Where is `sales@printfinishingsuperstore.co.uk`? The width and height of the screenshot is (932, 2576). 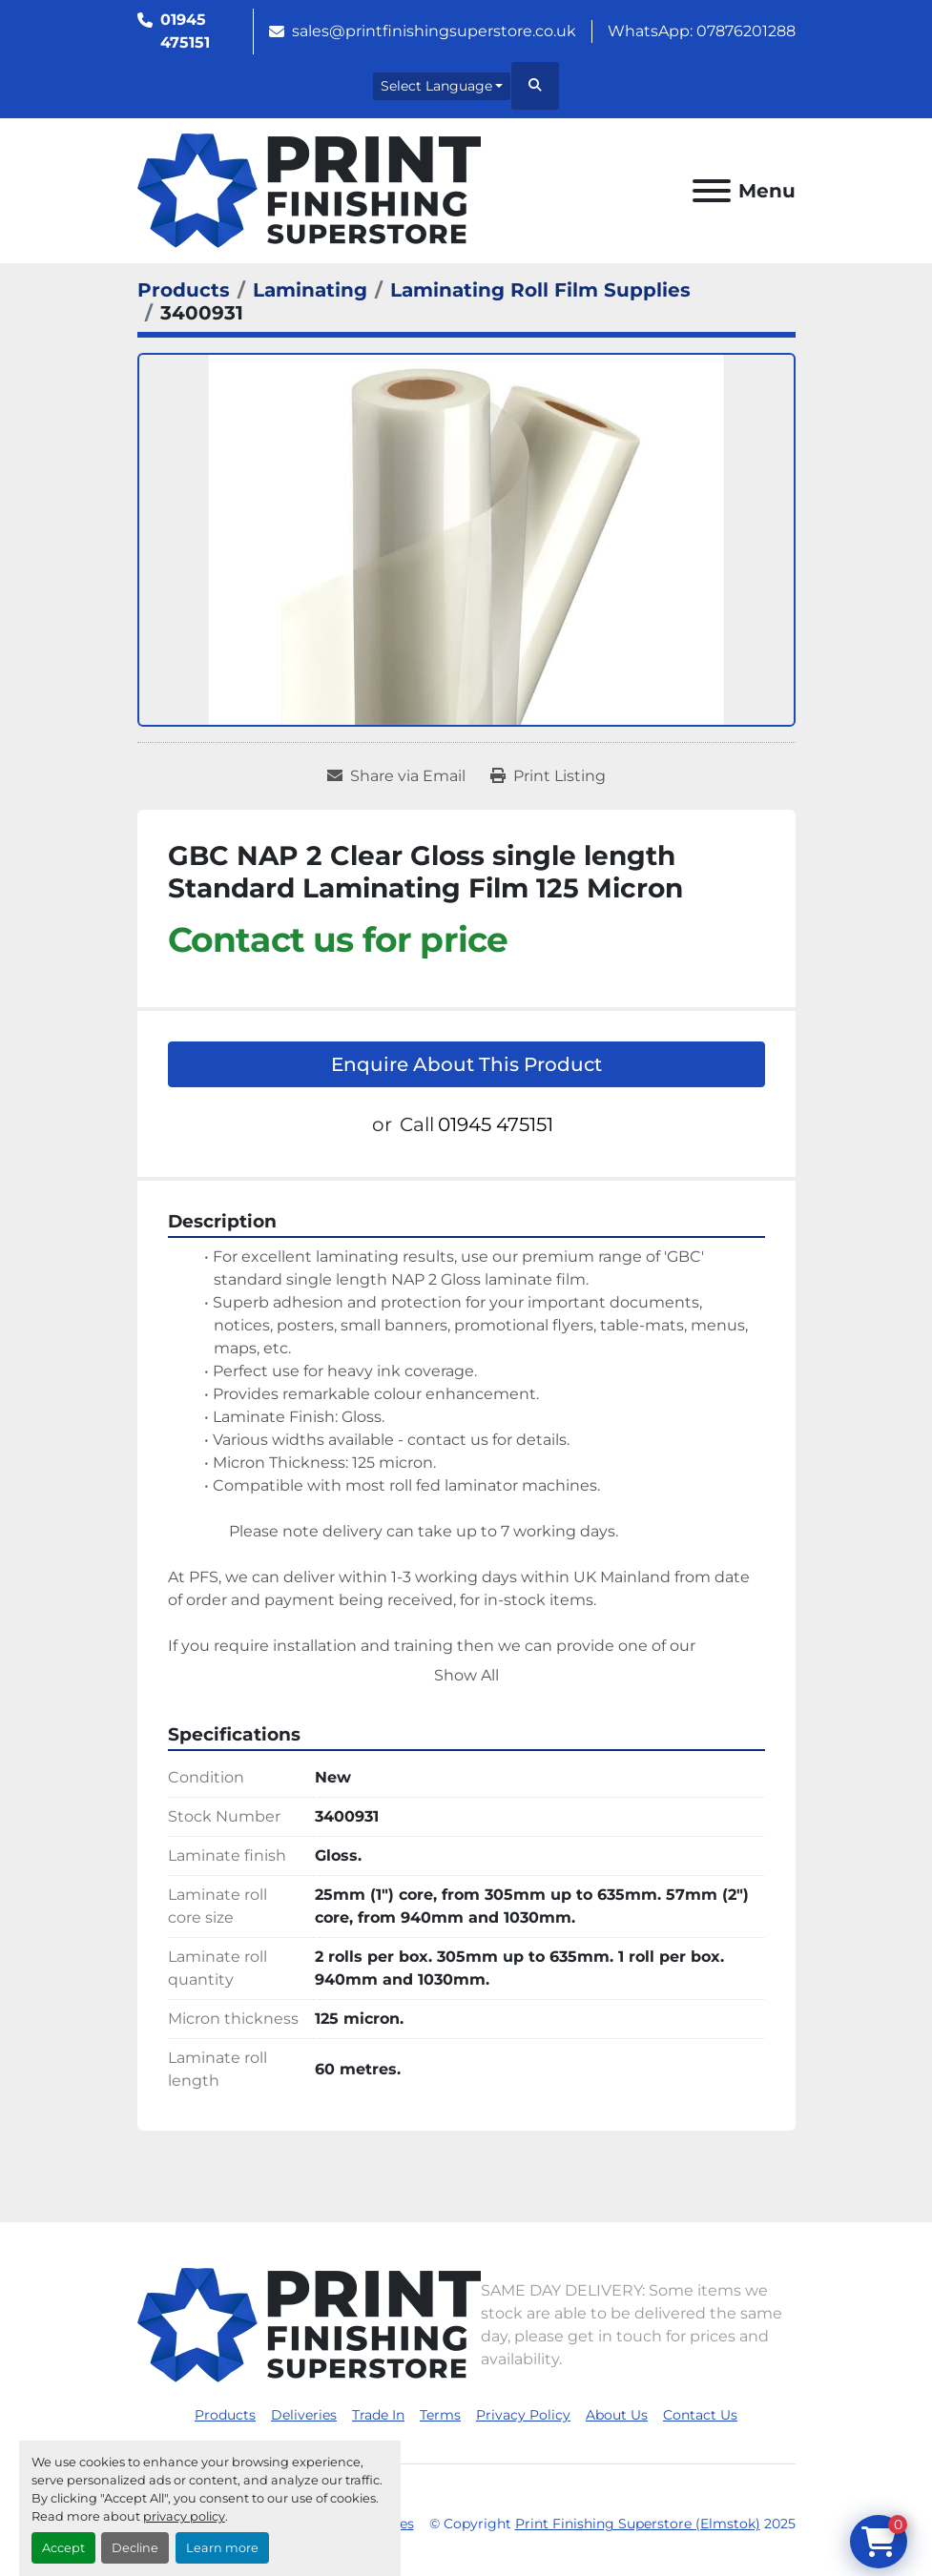
sales@printfinishingsuperstore.co.uk is located at coordinates (434, 31).